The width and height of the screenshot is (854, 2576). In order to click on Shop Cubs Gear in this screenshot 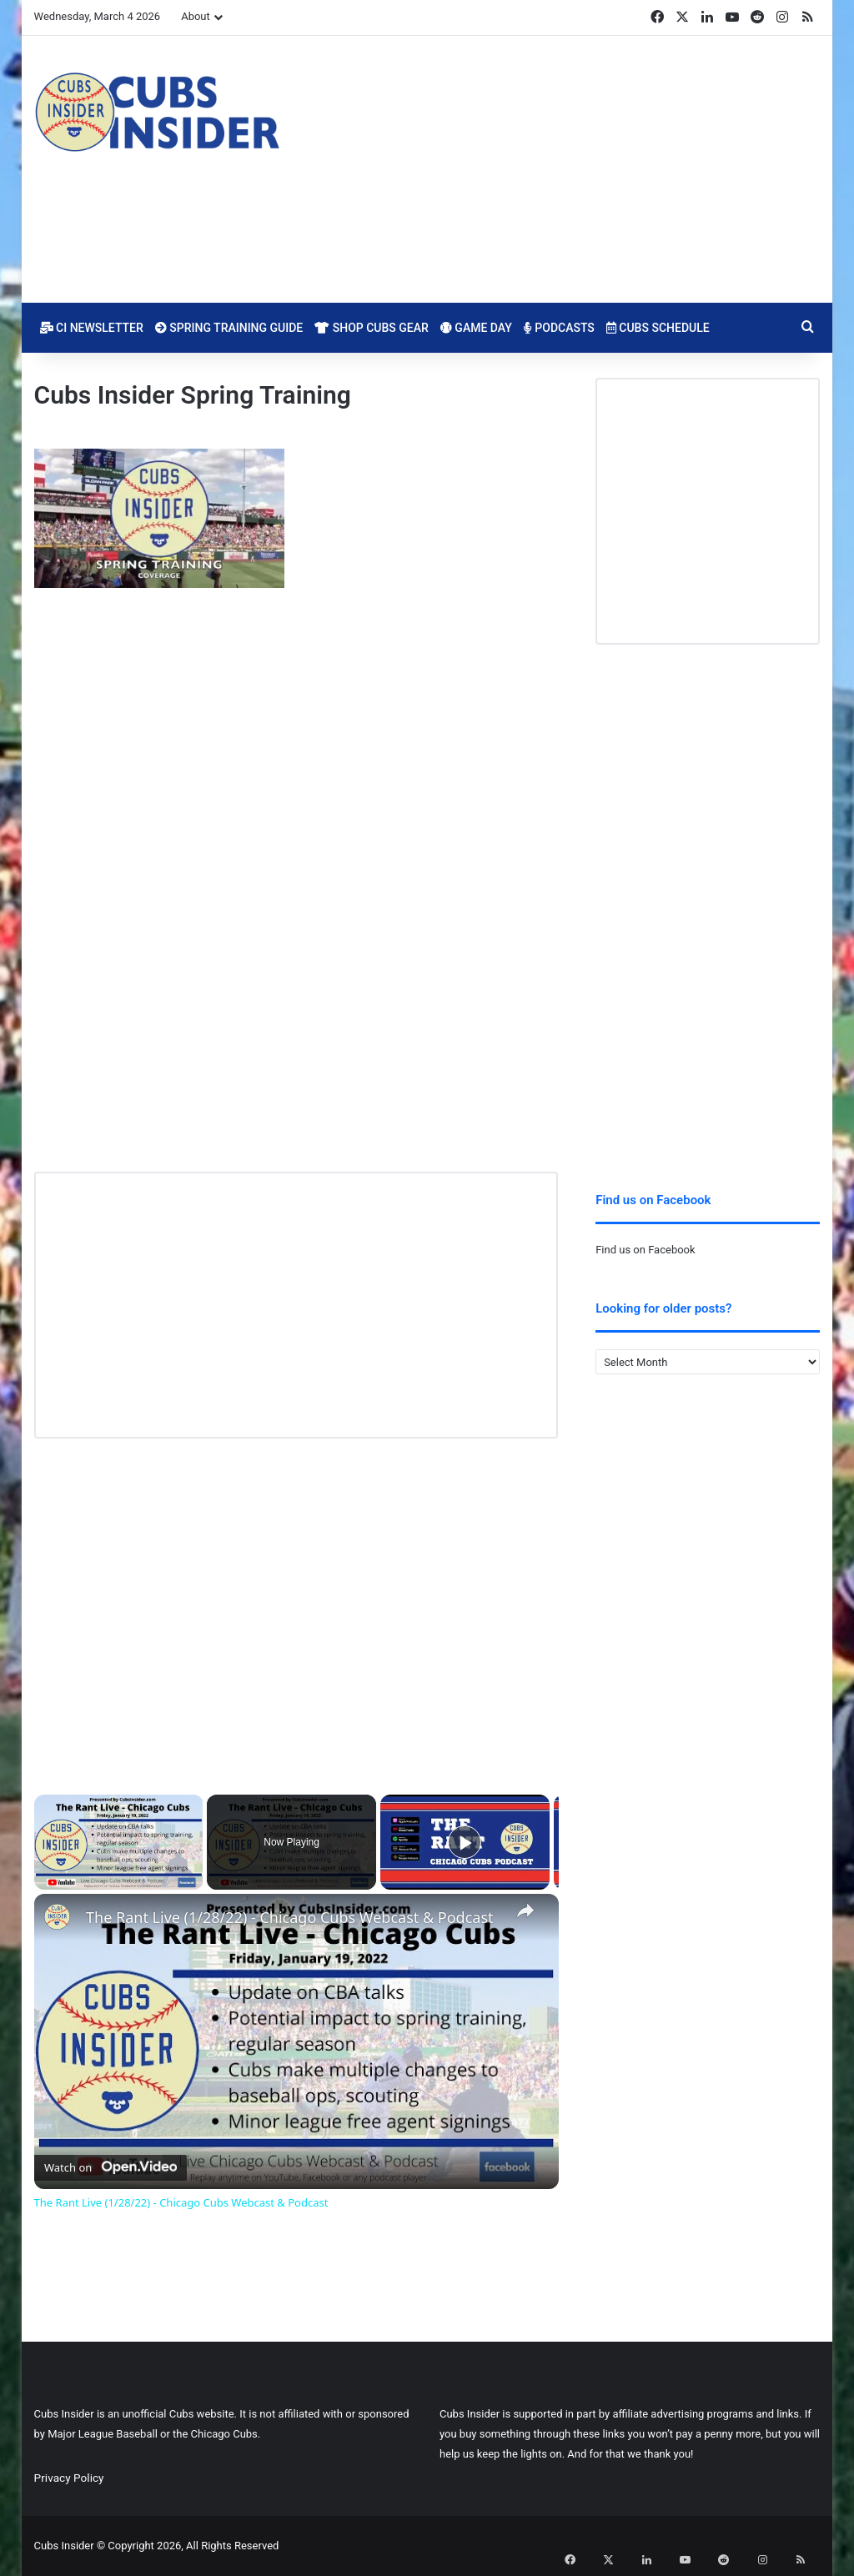, I will do `click(371, 327)`.